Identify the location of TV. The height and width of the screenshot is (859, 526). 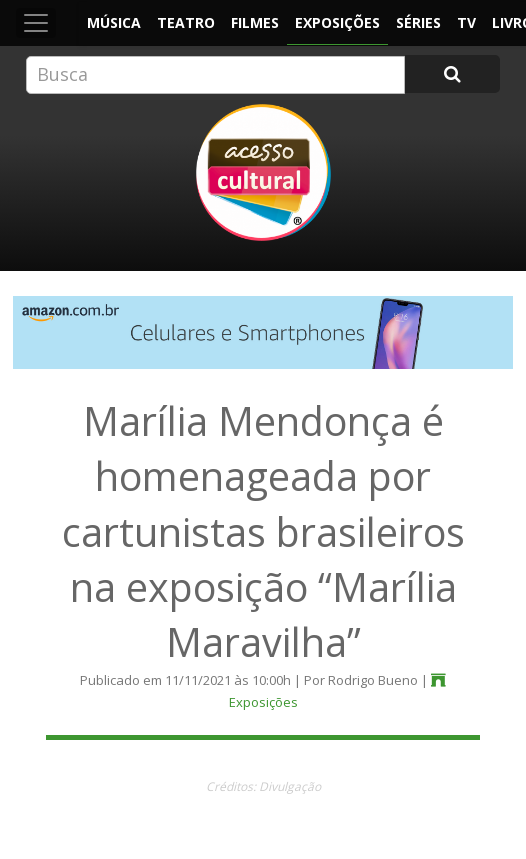
(466, 22).